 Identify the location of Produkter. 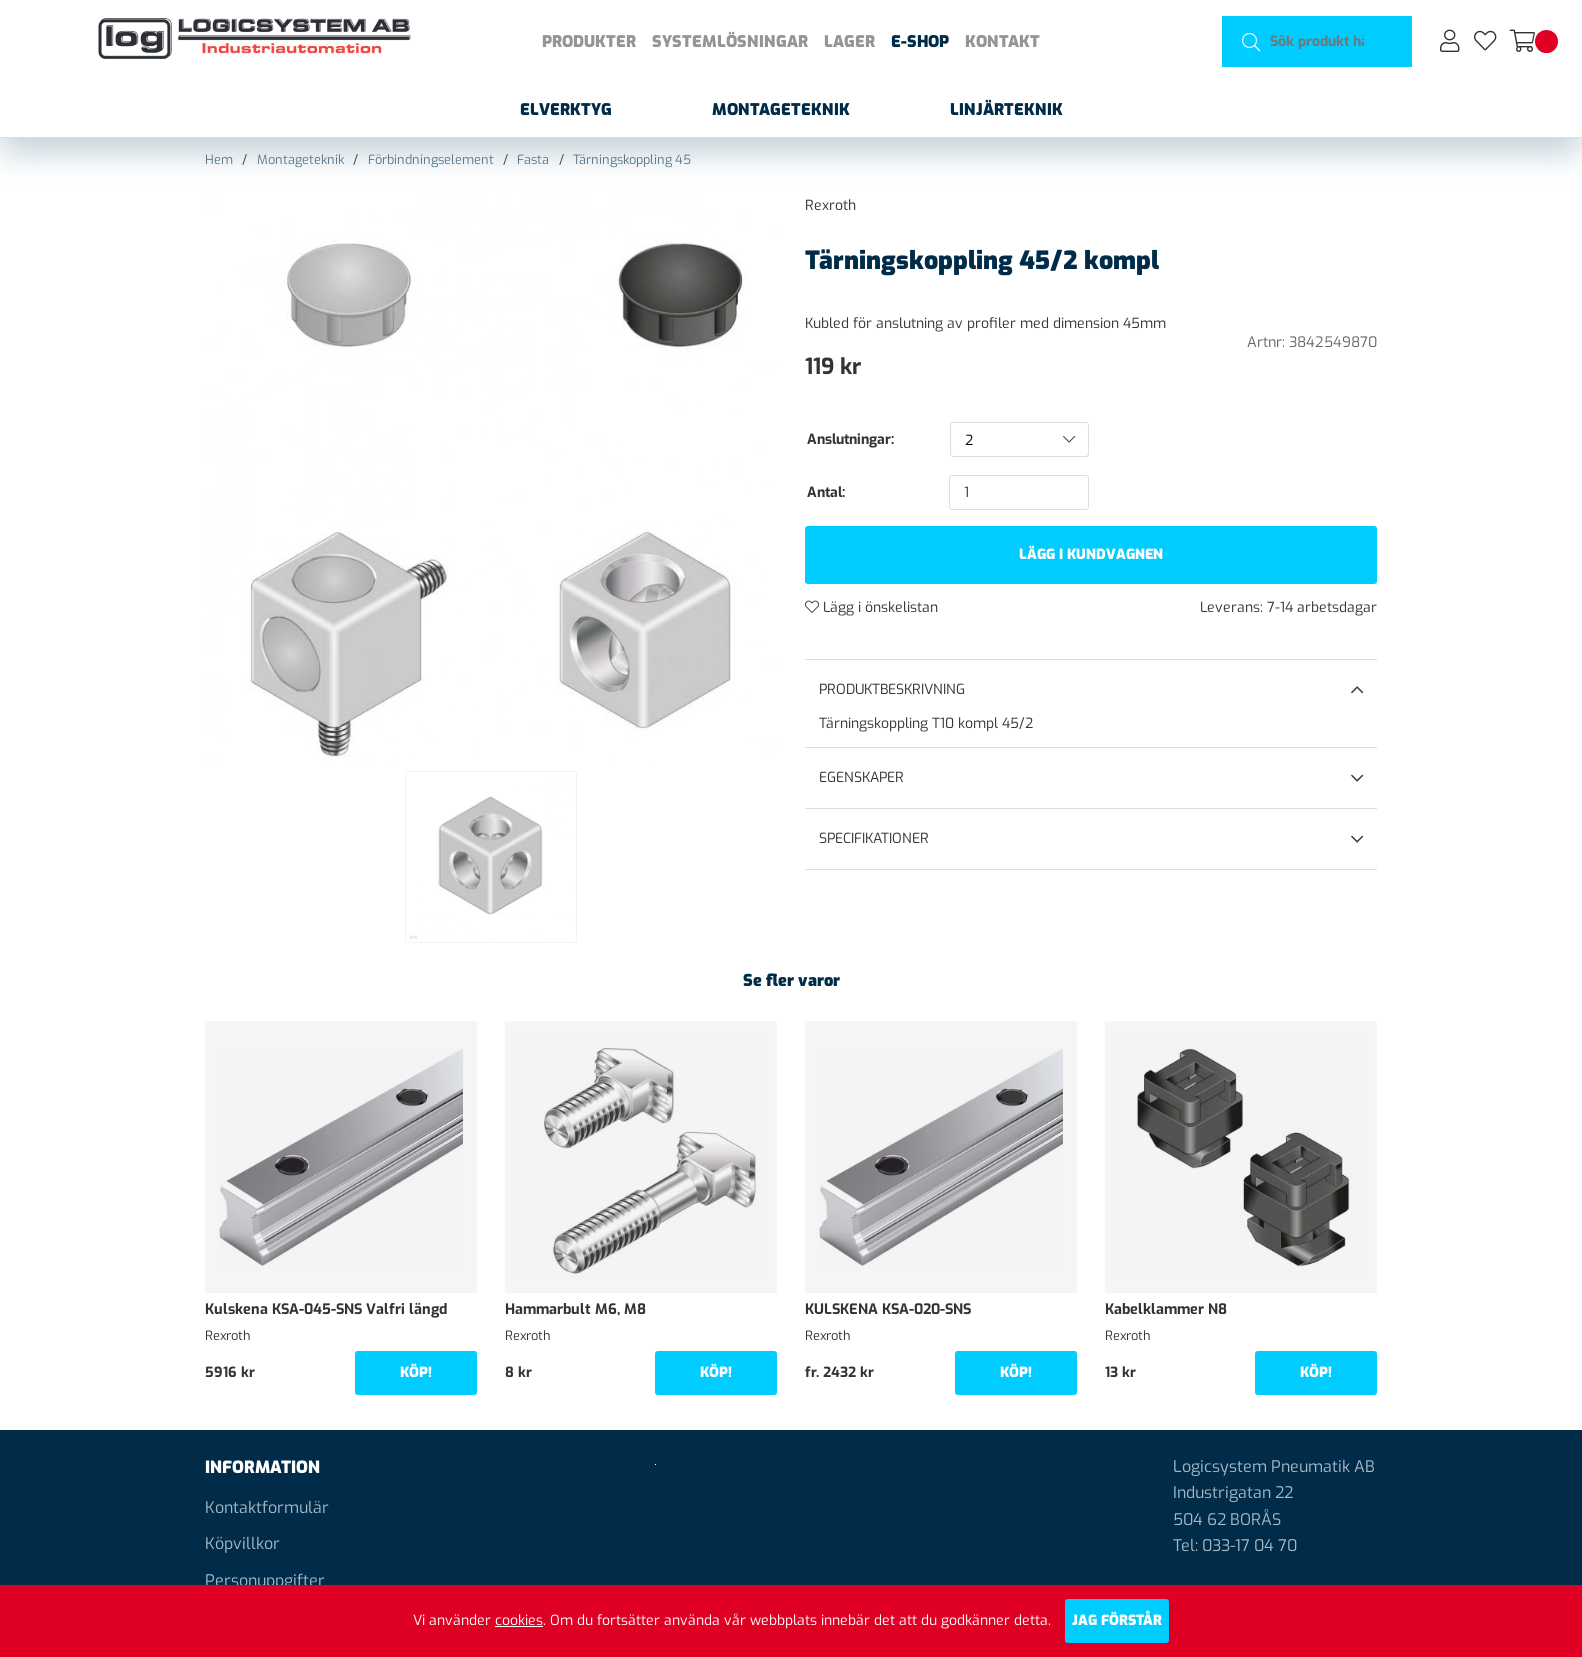
(589, 41).